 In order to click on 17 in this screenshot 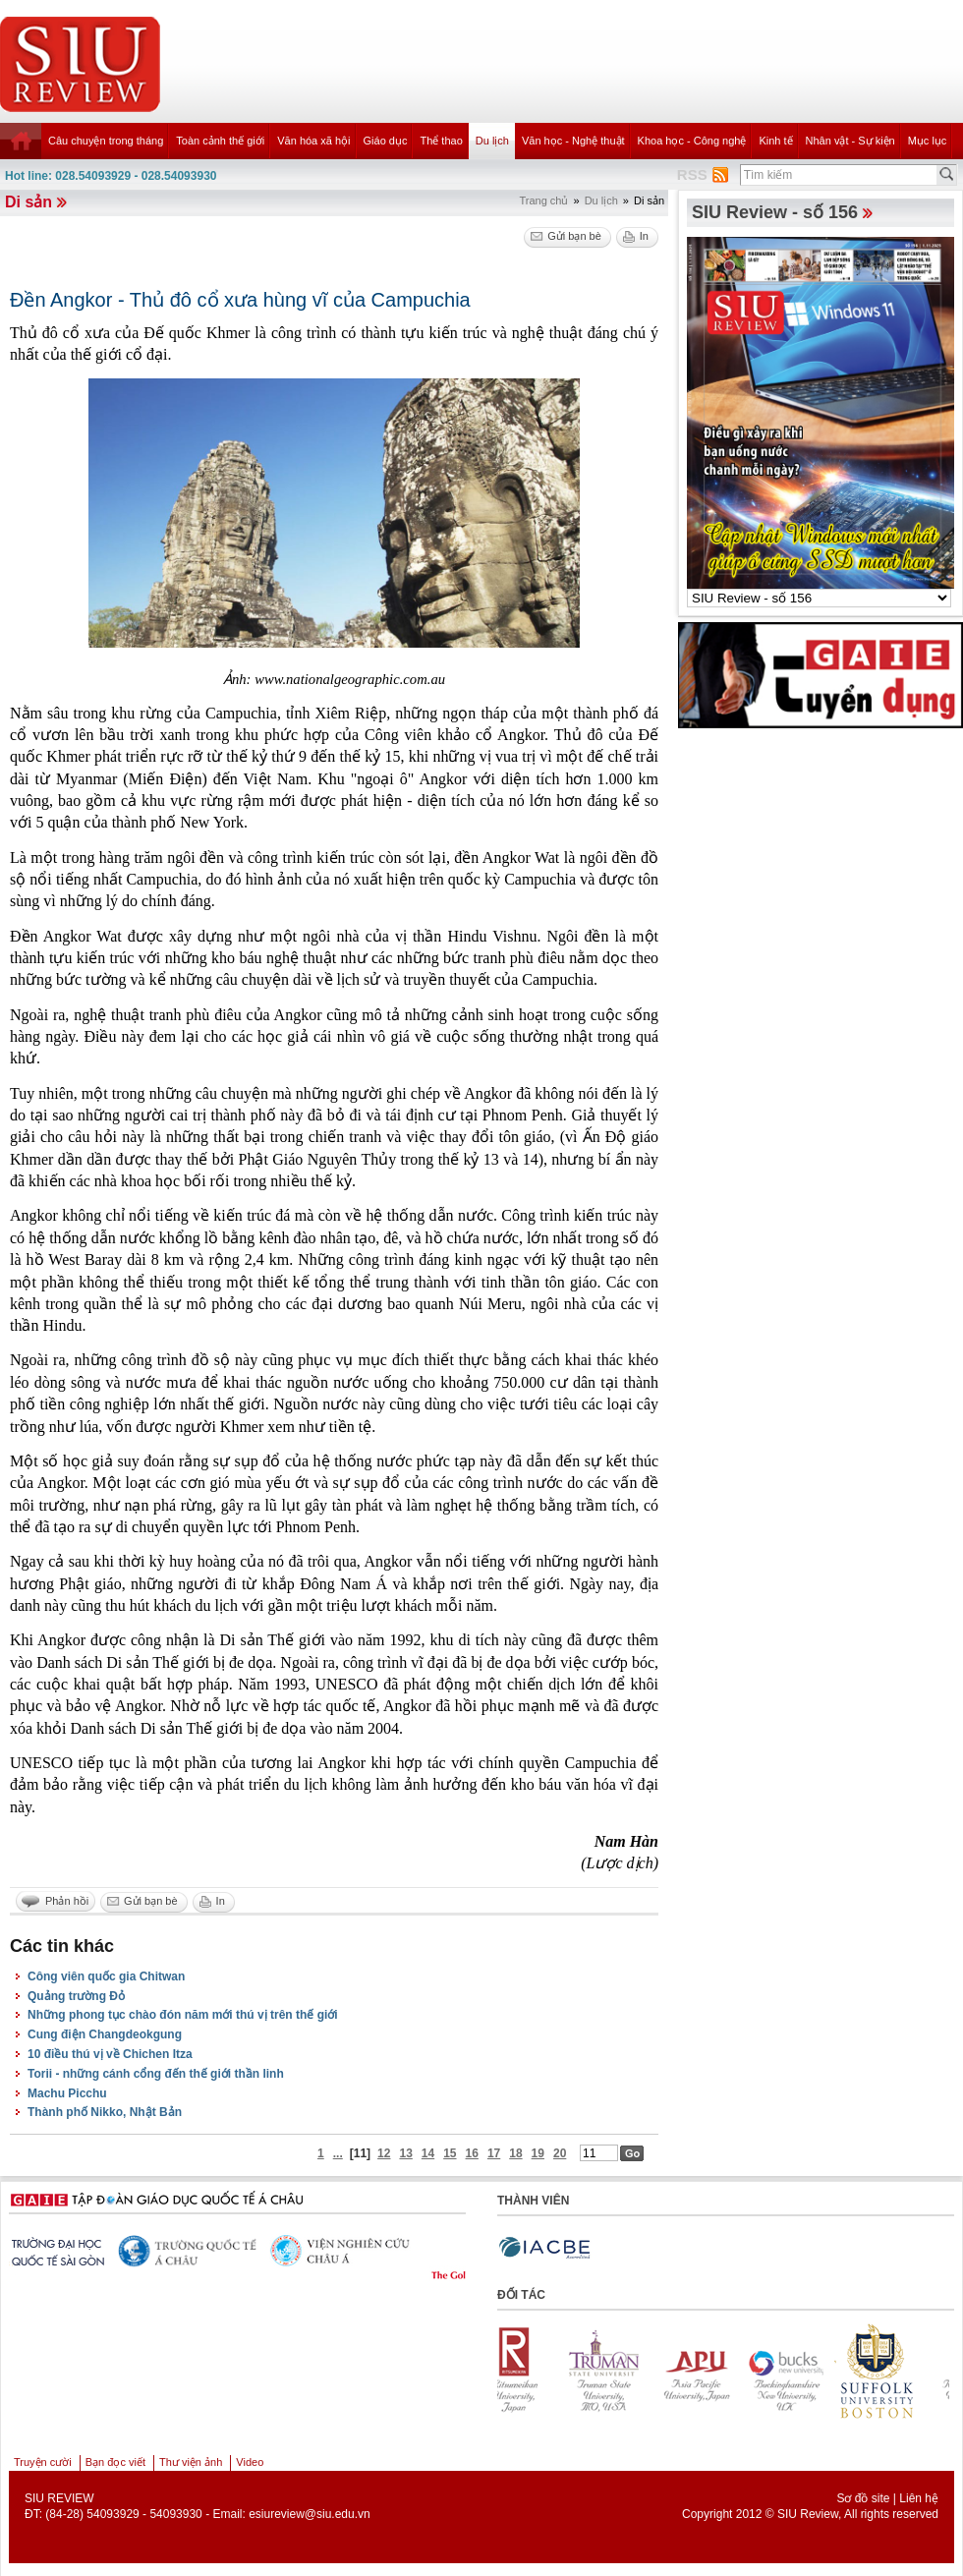, I will do `click(493, 2153)`.